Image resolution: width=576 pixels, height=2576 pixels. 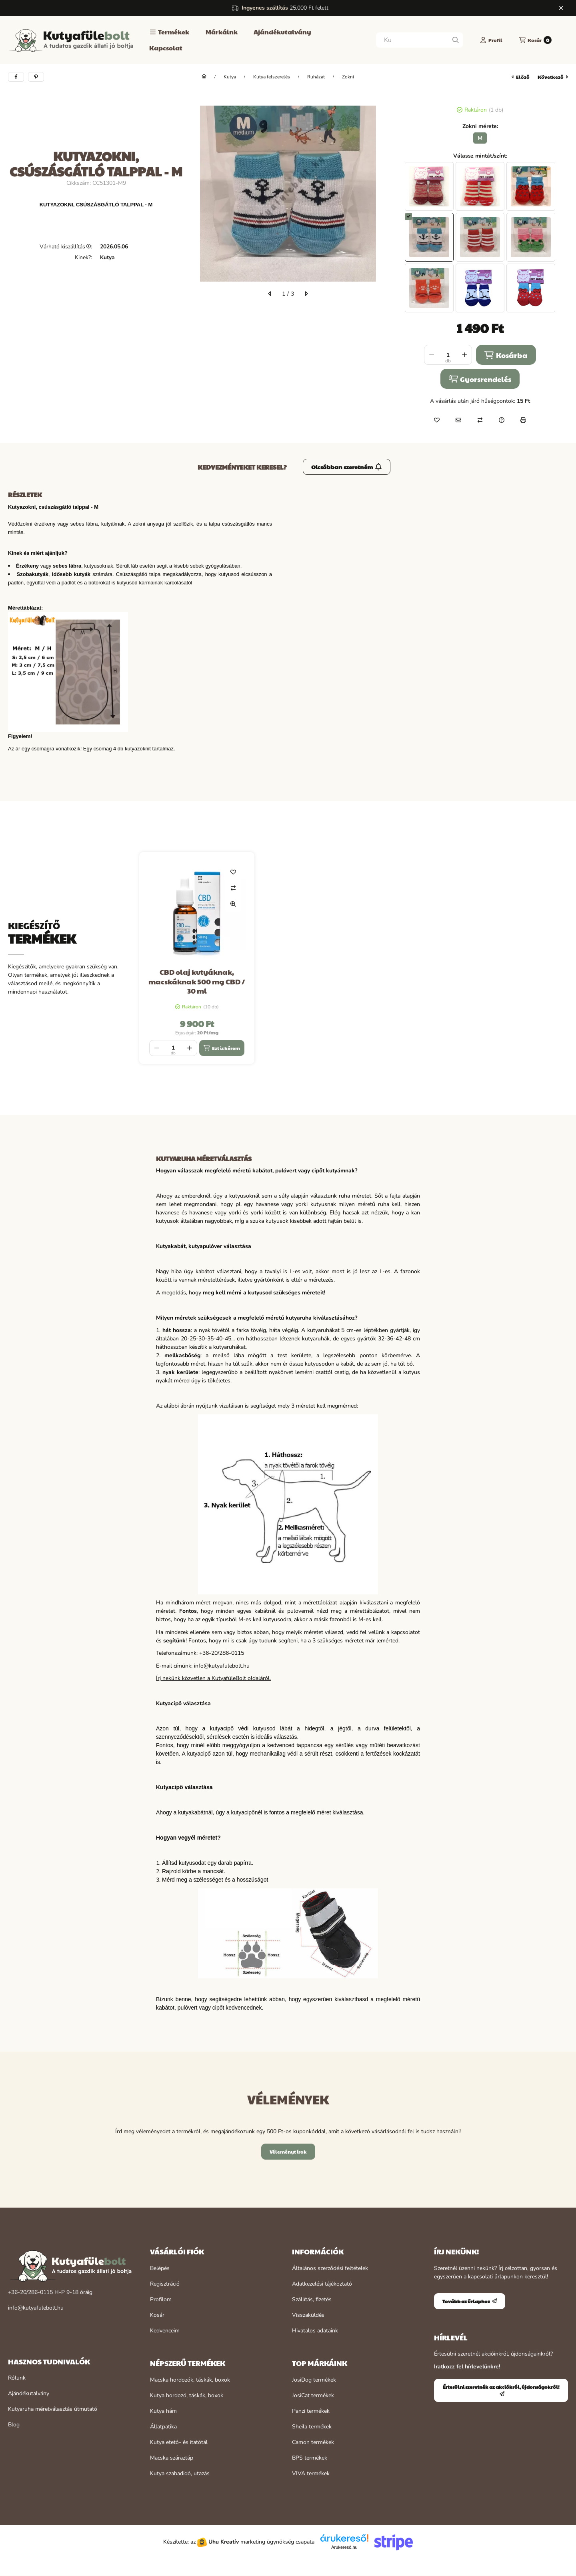 What do you see at coordinates (169, 32) in the screenshot?
I see `[button]` at bounding box center [169, 32].